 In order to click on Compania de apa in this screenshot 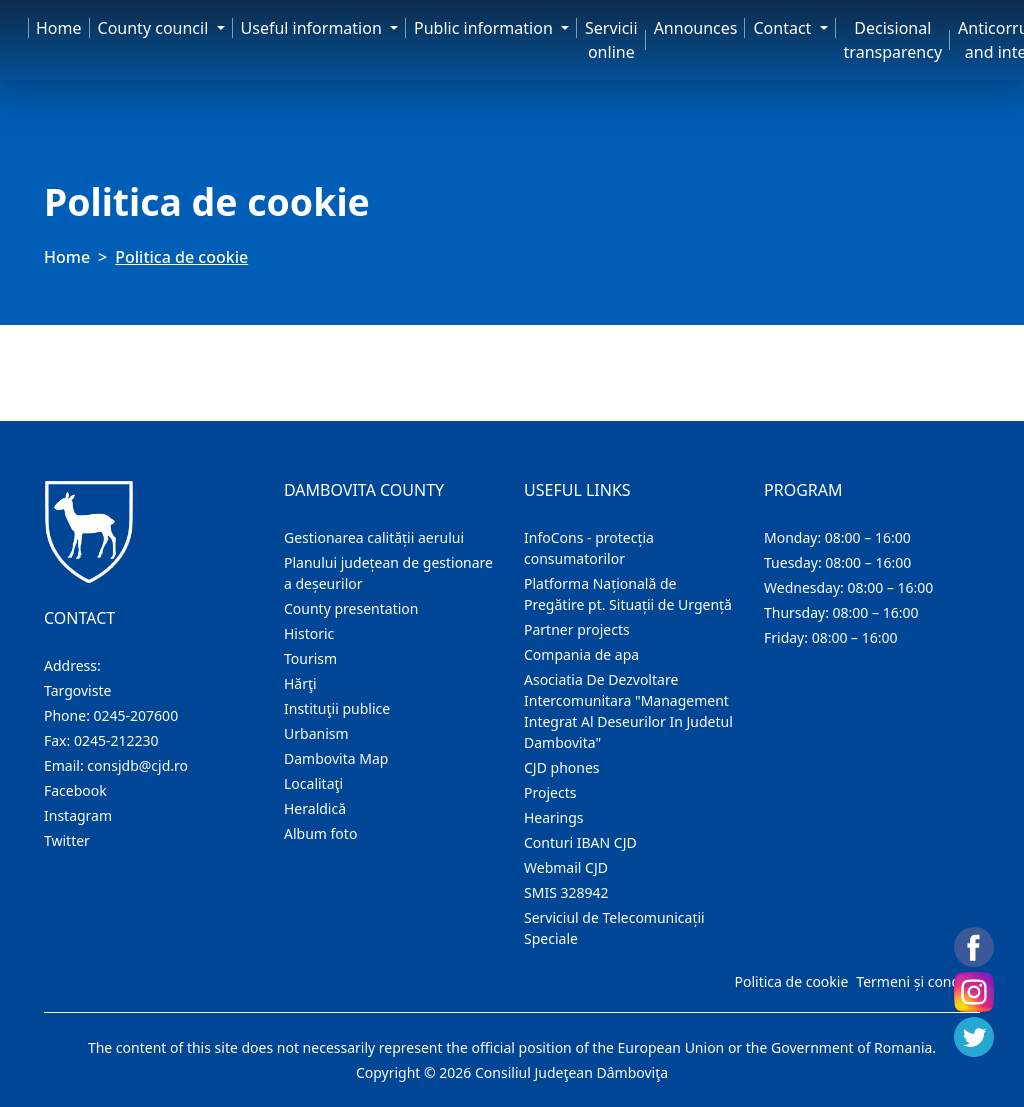, I will do `click(581, 654)`.